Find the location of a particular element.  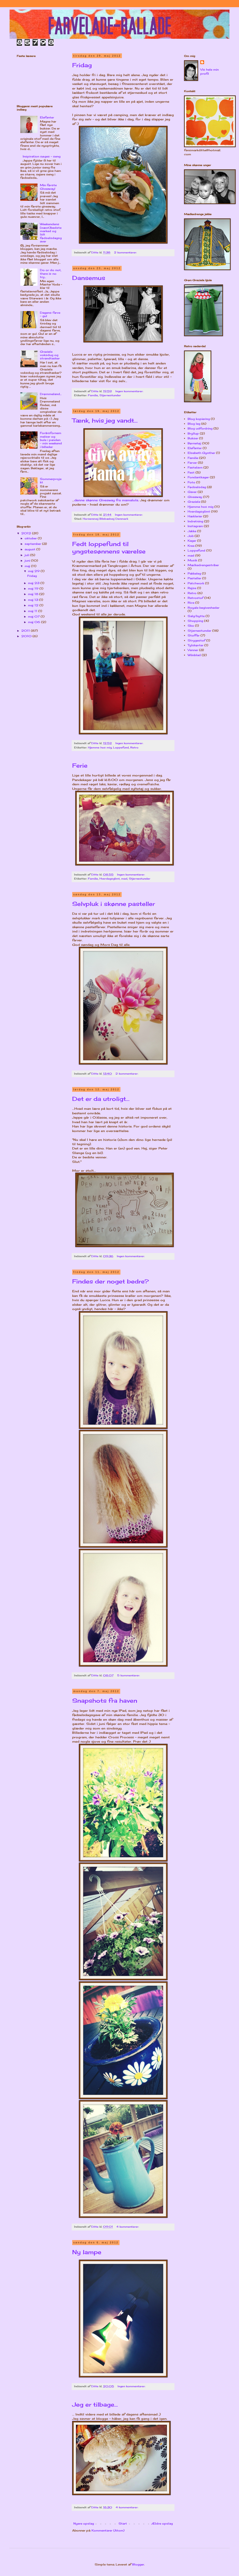

Selvpluk i skønne pasteller is located at coordinates (113, 903).